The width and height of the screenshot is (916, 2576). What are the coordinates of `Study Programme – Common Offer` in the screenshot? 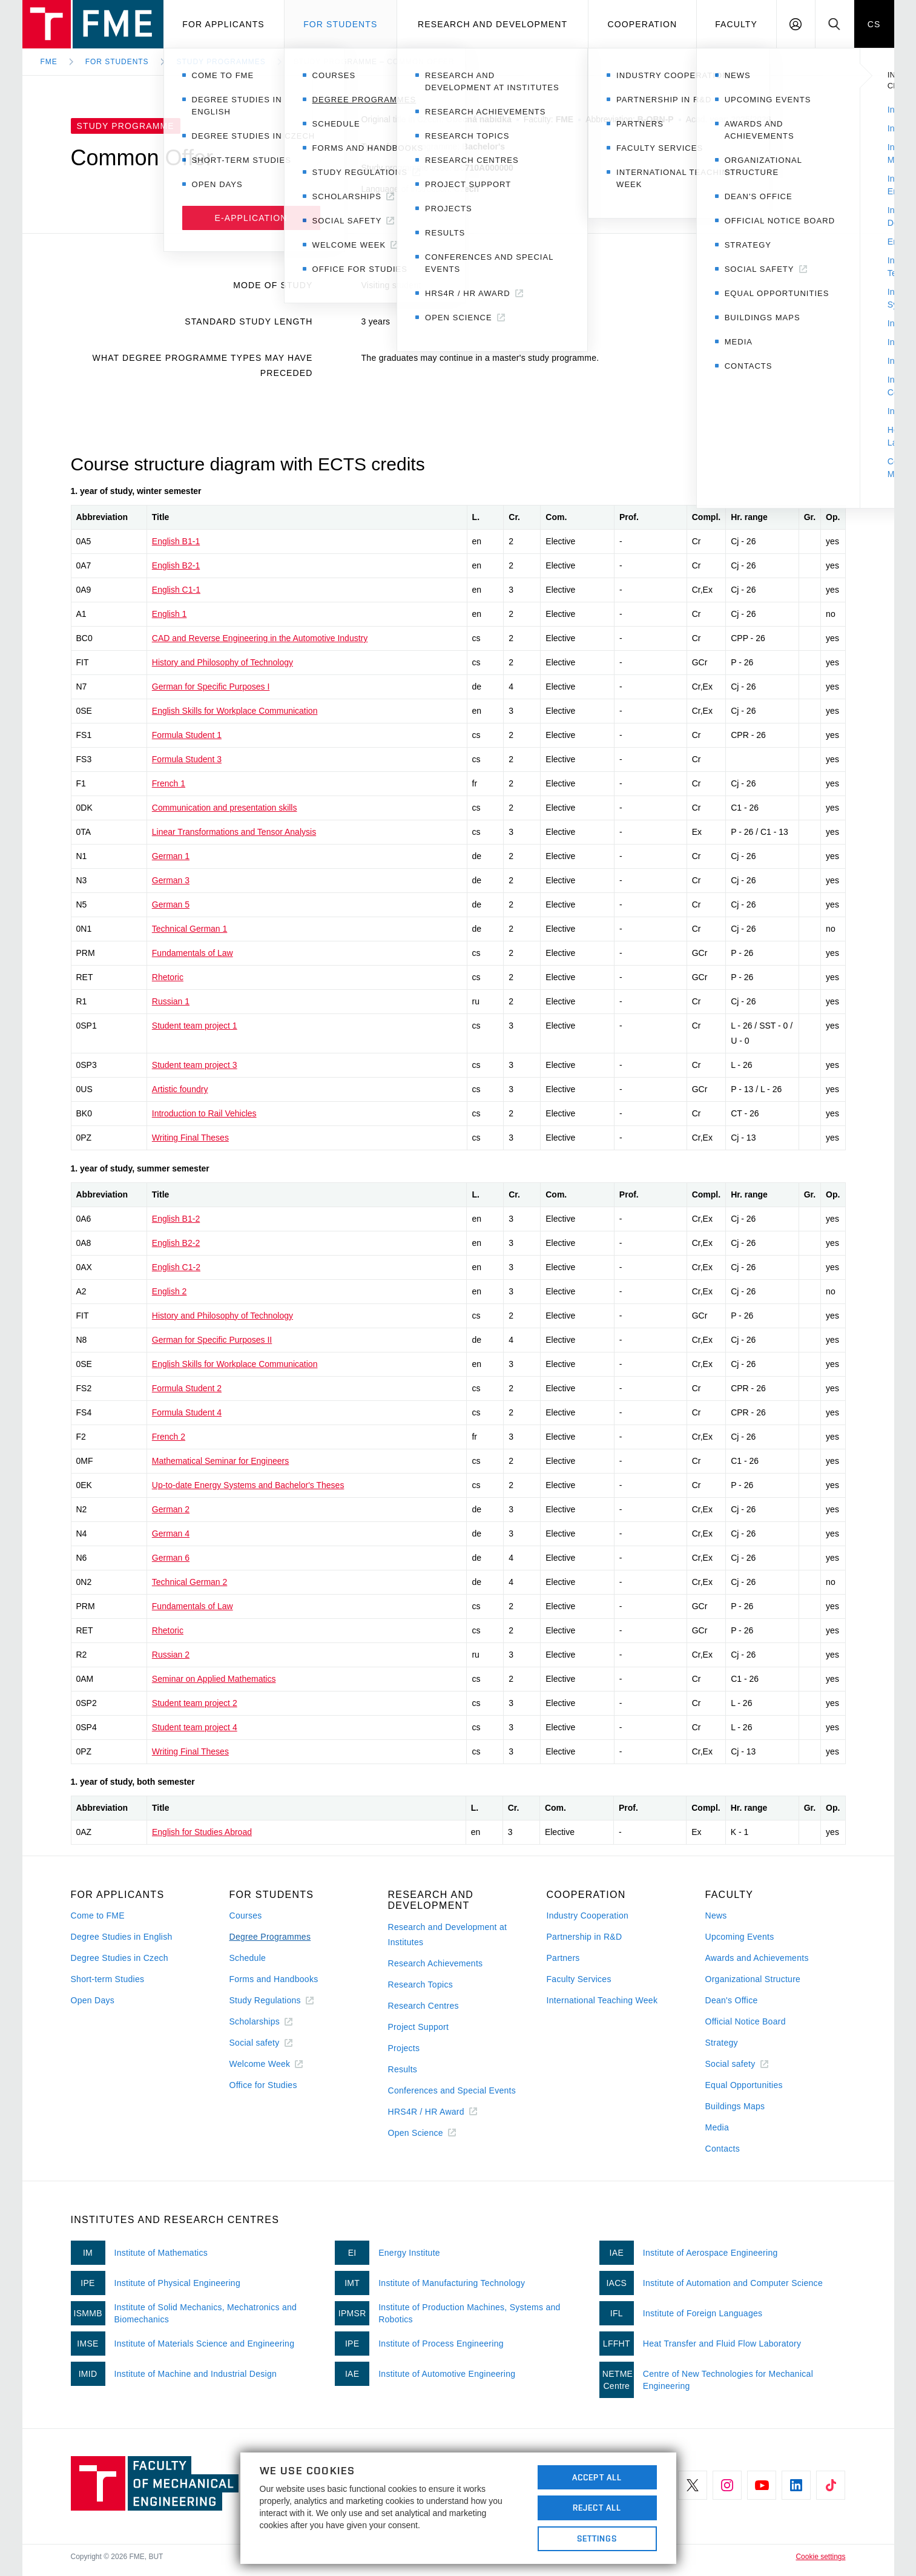 It's located at (374, 62).